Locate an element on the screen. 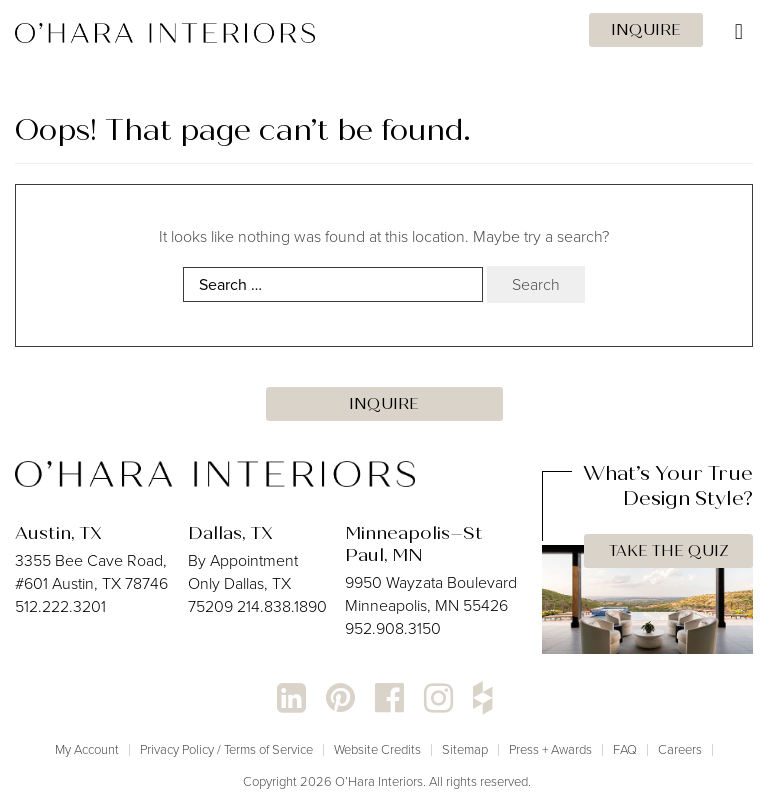 The height and width of the screenshot is (812, 768). 952.908.3150 is located at coordinates (393, 628).